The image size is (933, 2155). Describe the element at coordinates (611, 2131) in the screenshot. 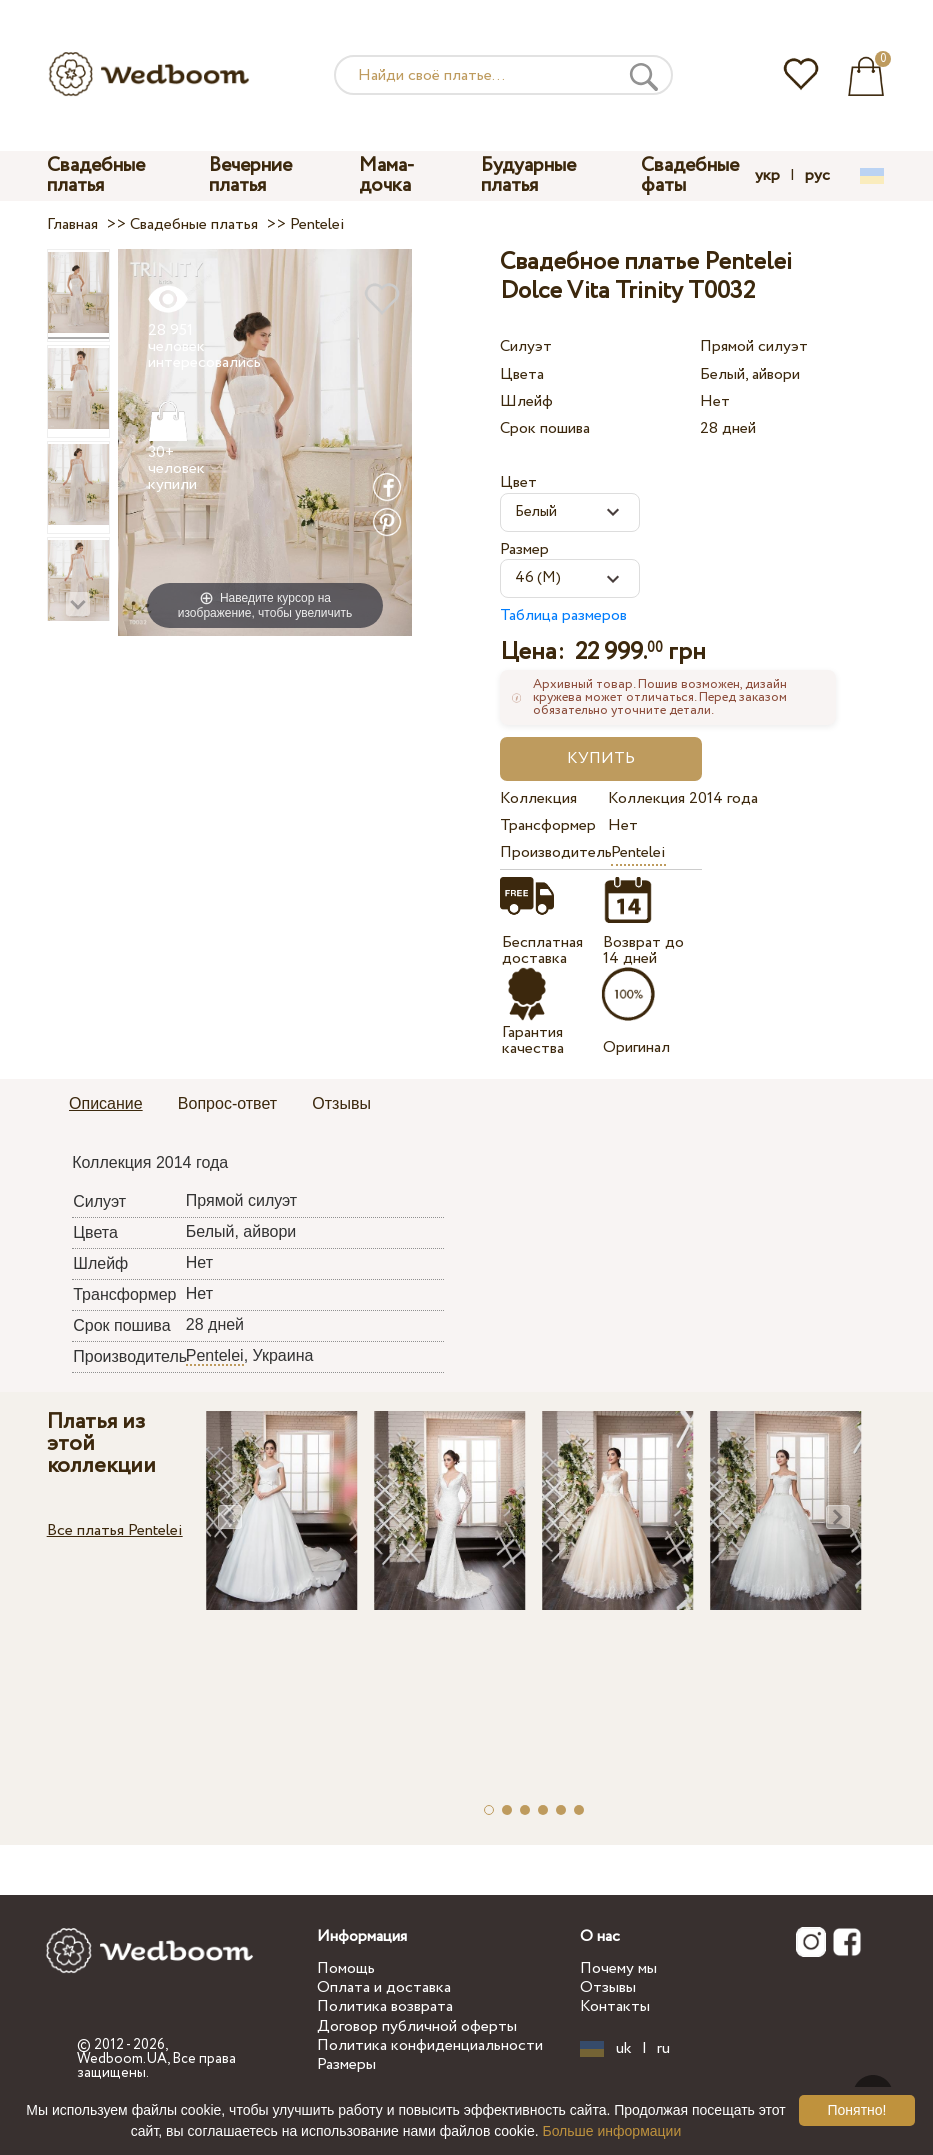

I see `Больше информации` at that location.